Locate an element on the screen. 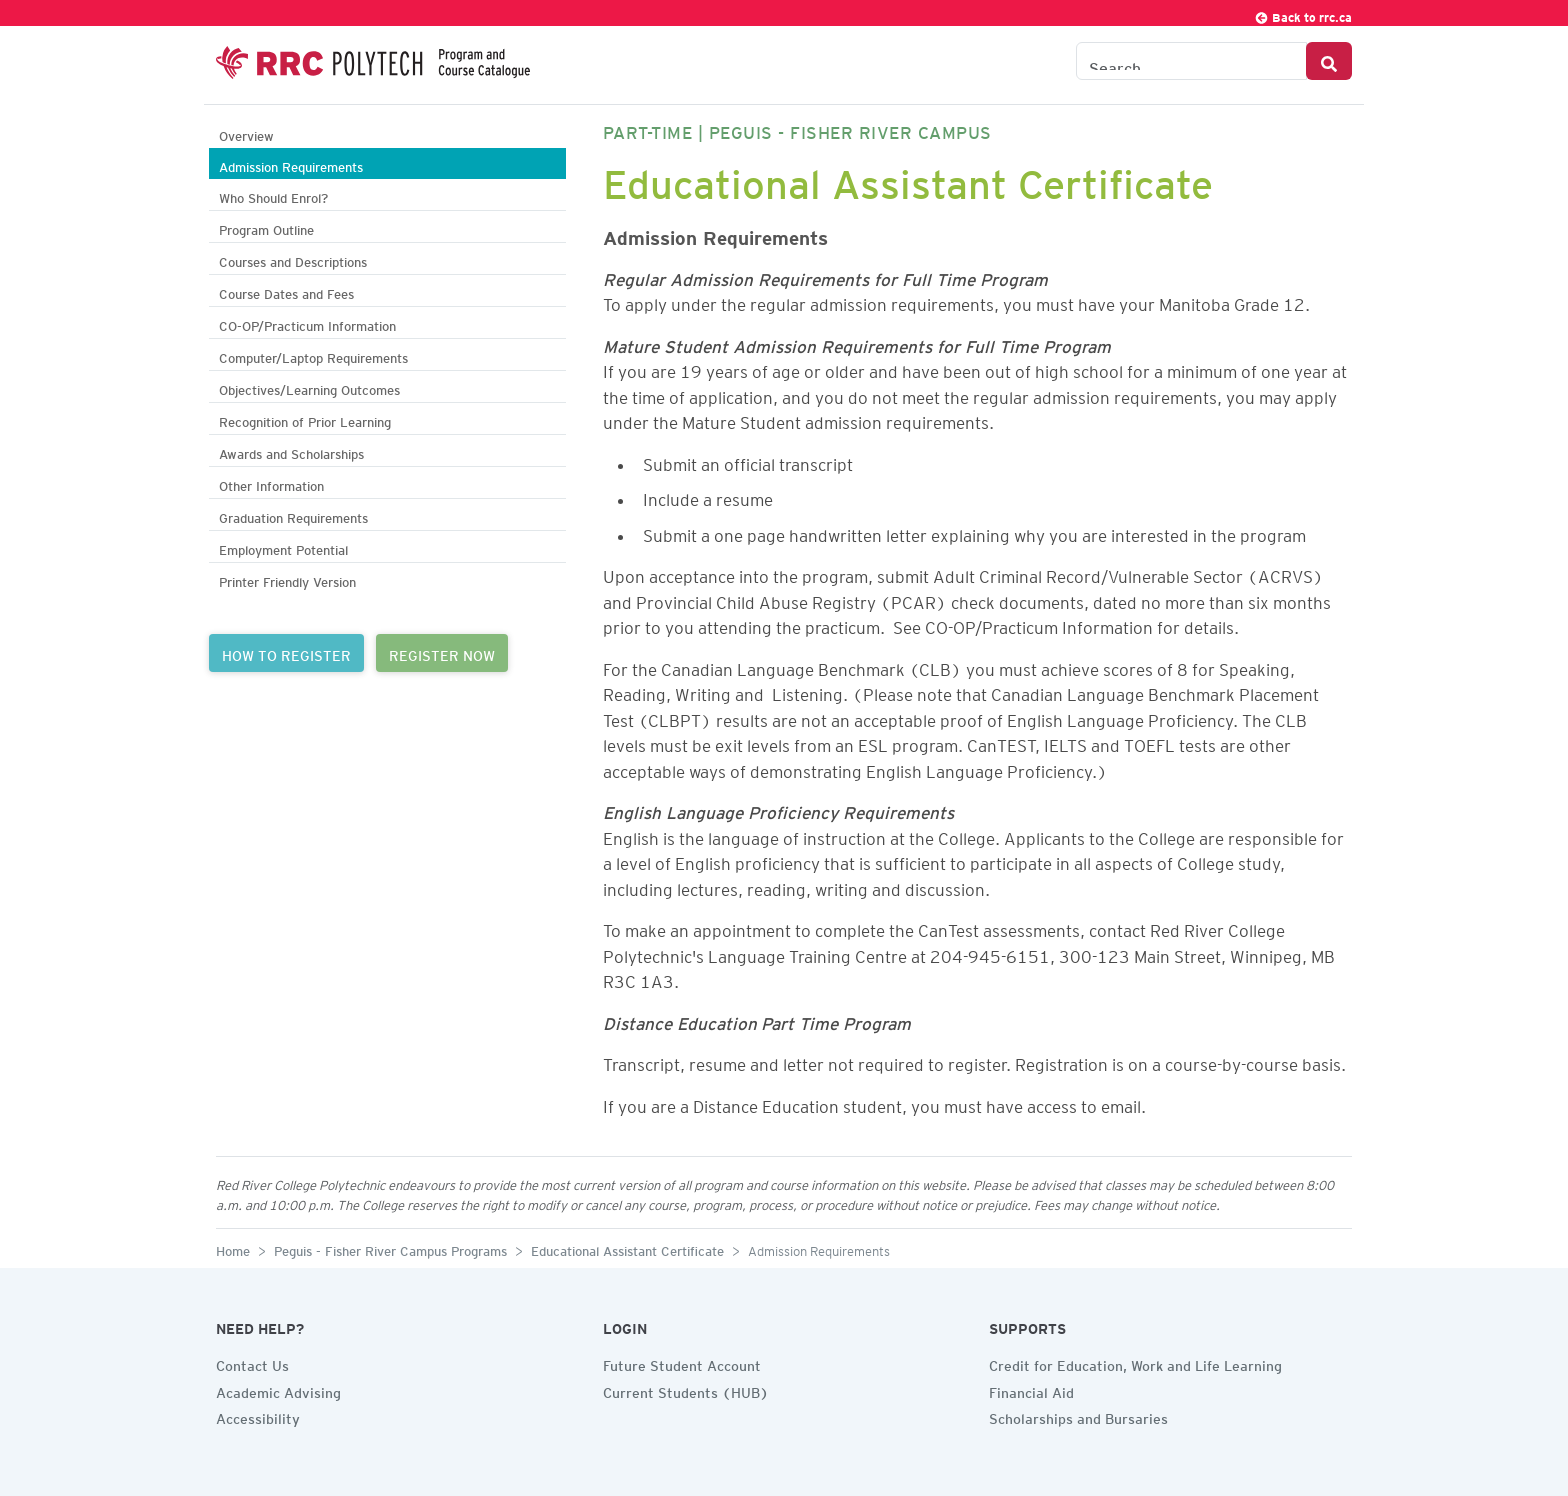 This screenshot has height=1496, width=1568. Recognition of Prior Learning is located at coordinates (305, 419).